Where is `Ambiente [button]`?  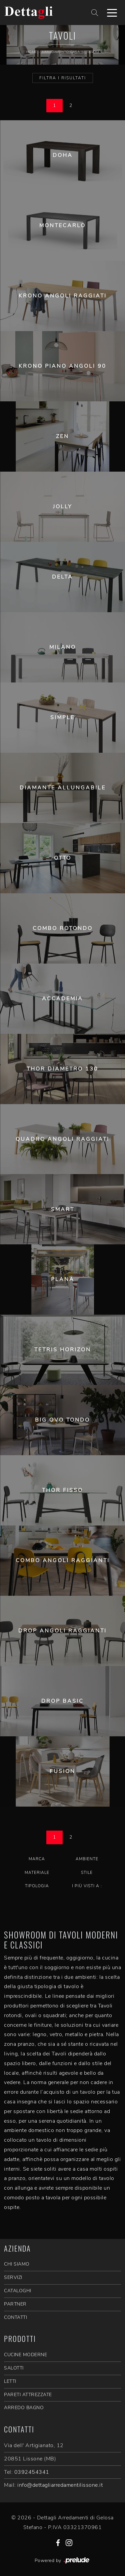 Ambiente [button] is located at coordinates (87, 1859).